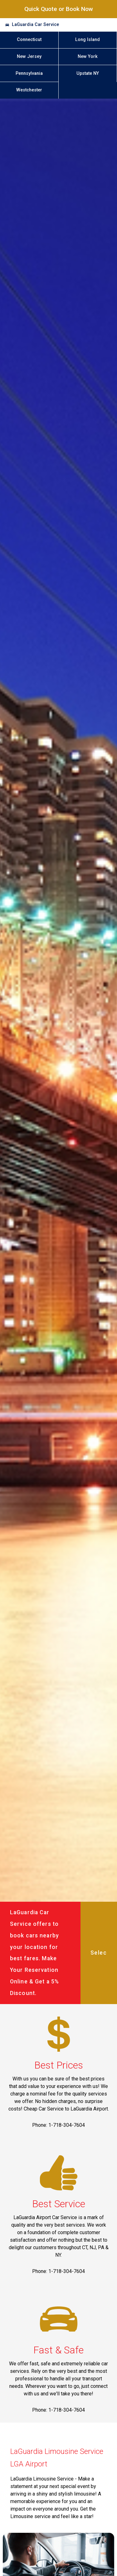  Describe the element at coordinates (58, 9) in the screenshot. I see `Quick Quote or Book Now` at that location.